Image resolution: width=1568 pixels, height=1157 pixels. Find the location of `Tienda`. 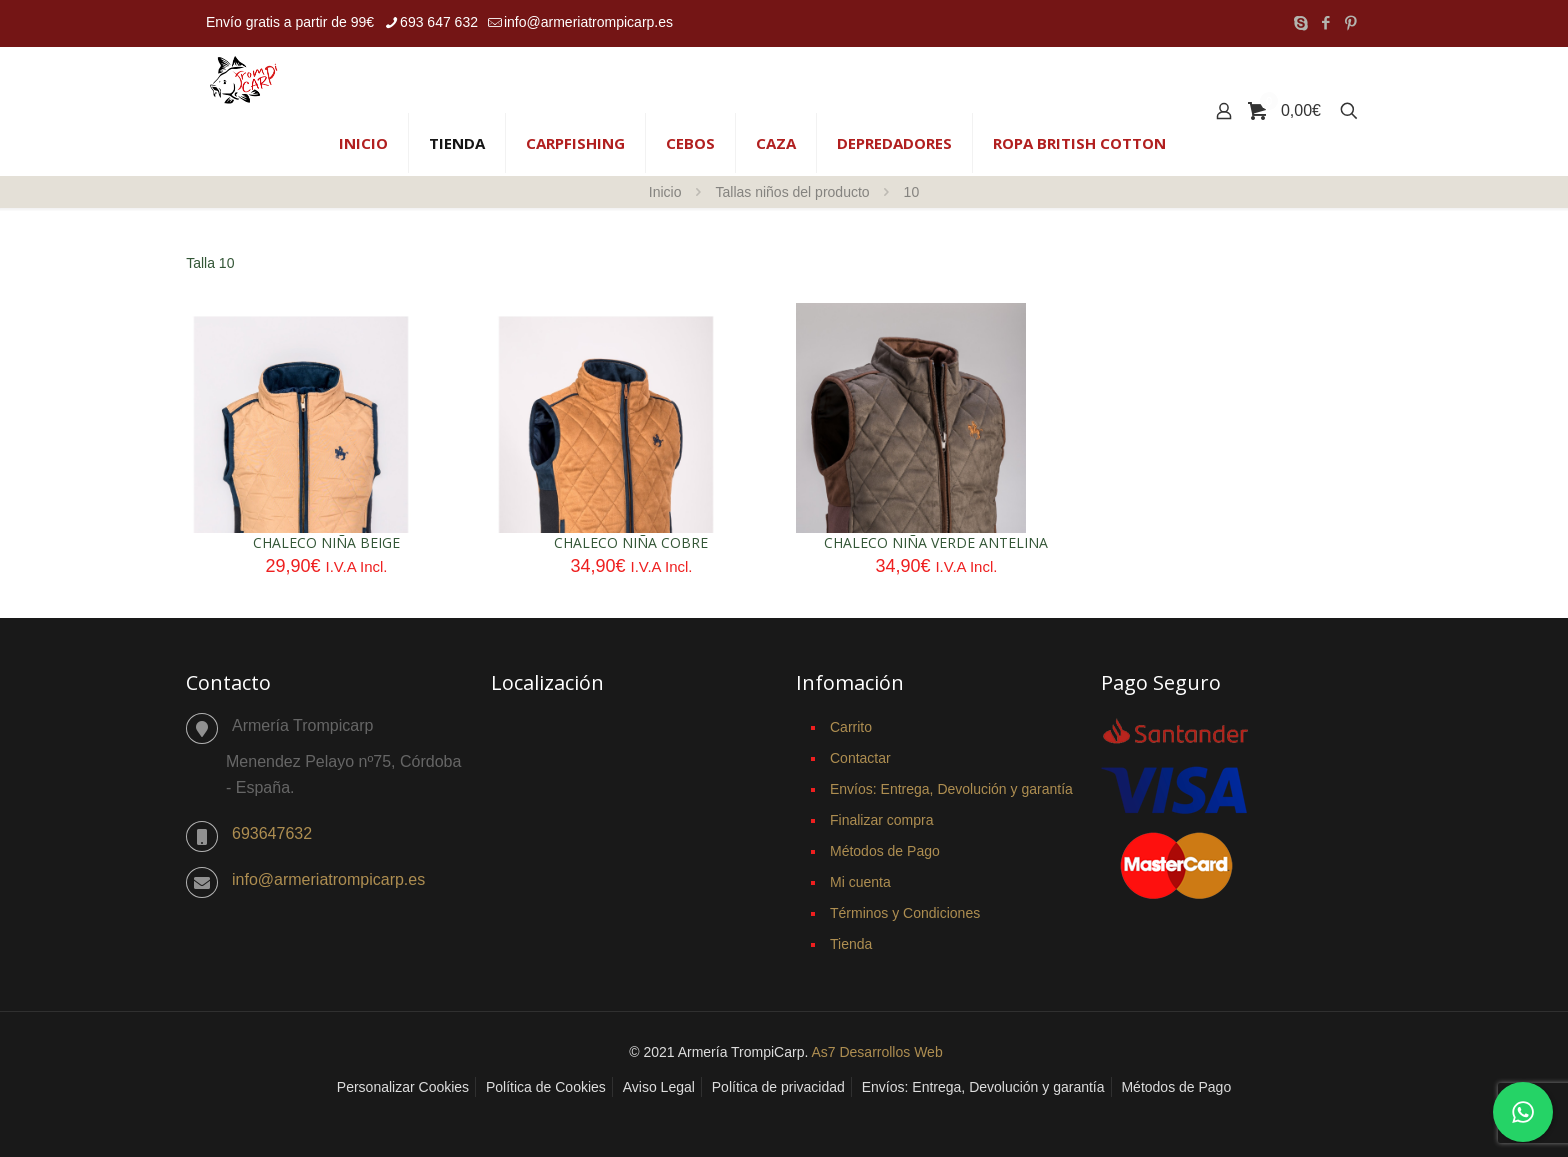

Tienda is located at coordinates (851, 944).